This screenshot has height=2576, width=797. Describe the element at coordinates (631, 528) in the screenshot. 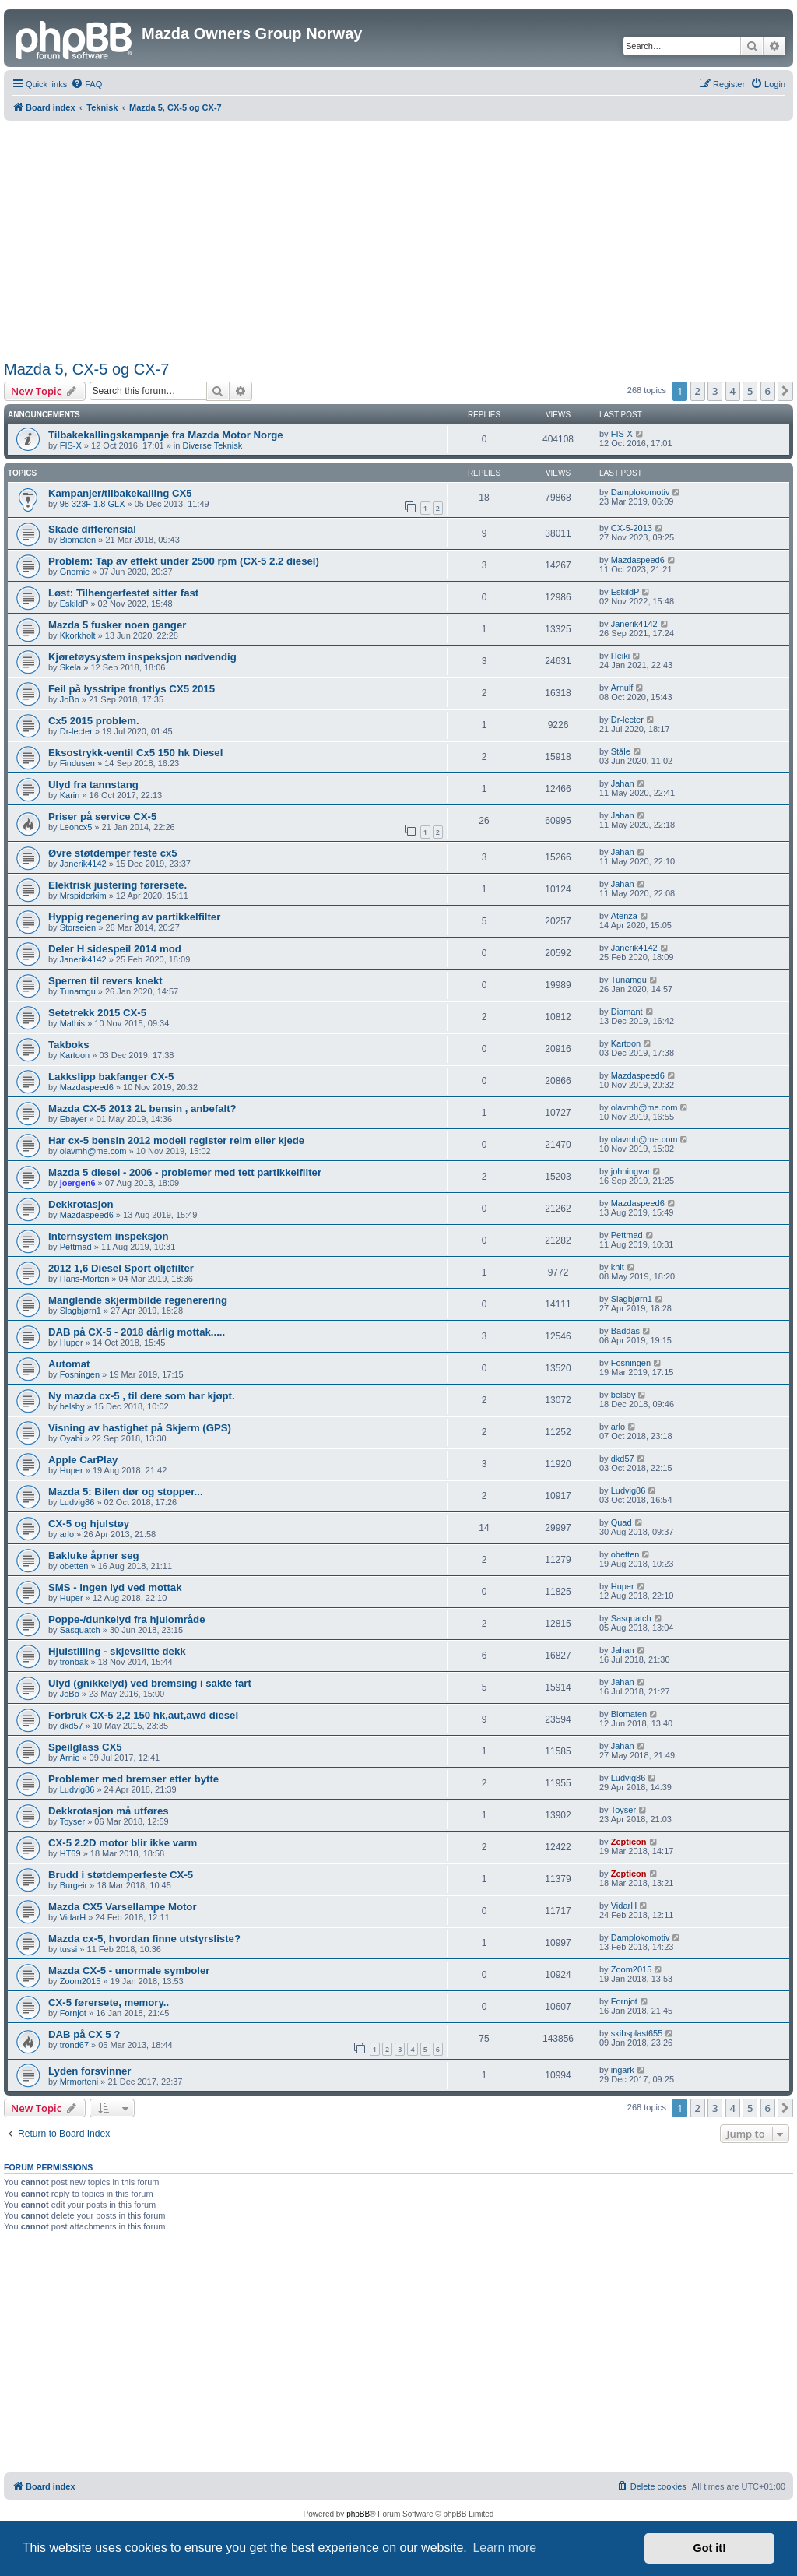

I see `CX-5-2013` at that location.